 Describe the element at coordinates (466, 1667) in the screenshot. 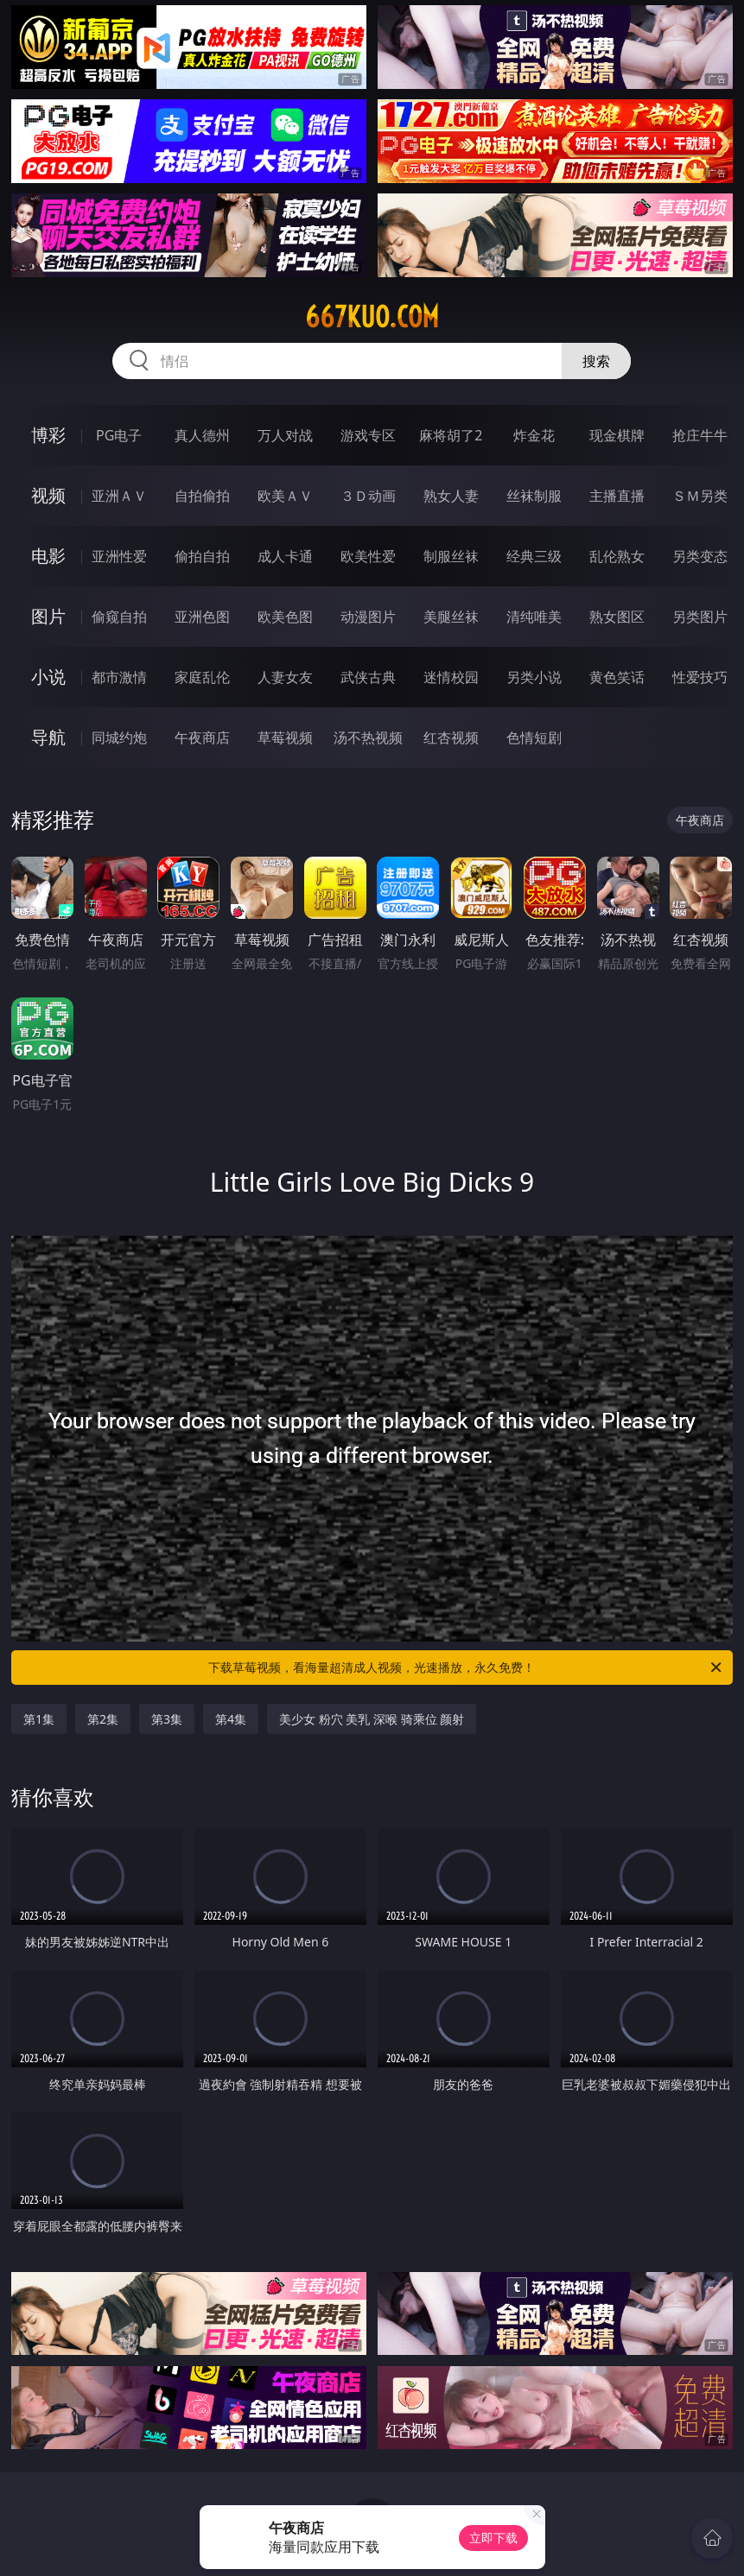

I see `下载草莓视频，看海量超清成人视频，光速播放，永久免费！` at that location.